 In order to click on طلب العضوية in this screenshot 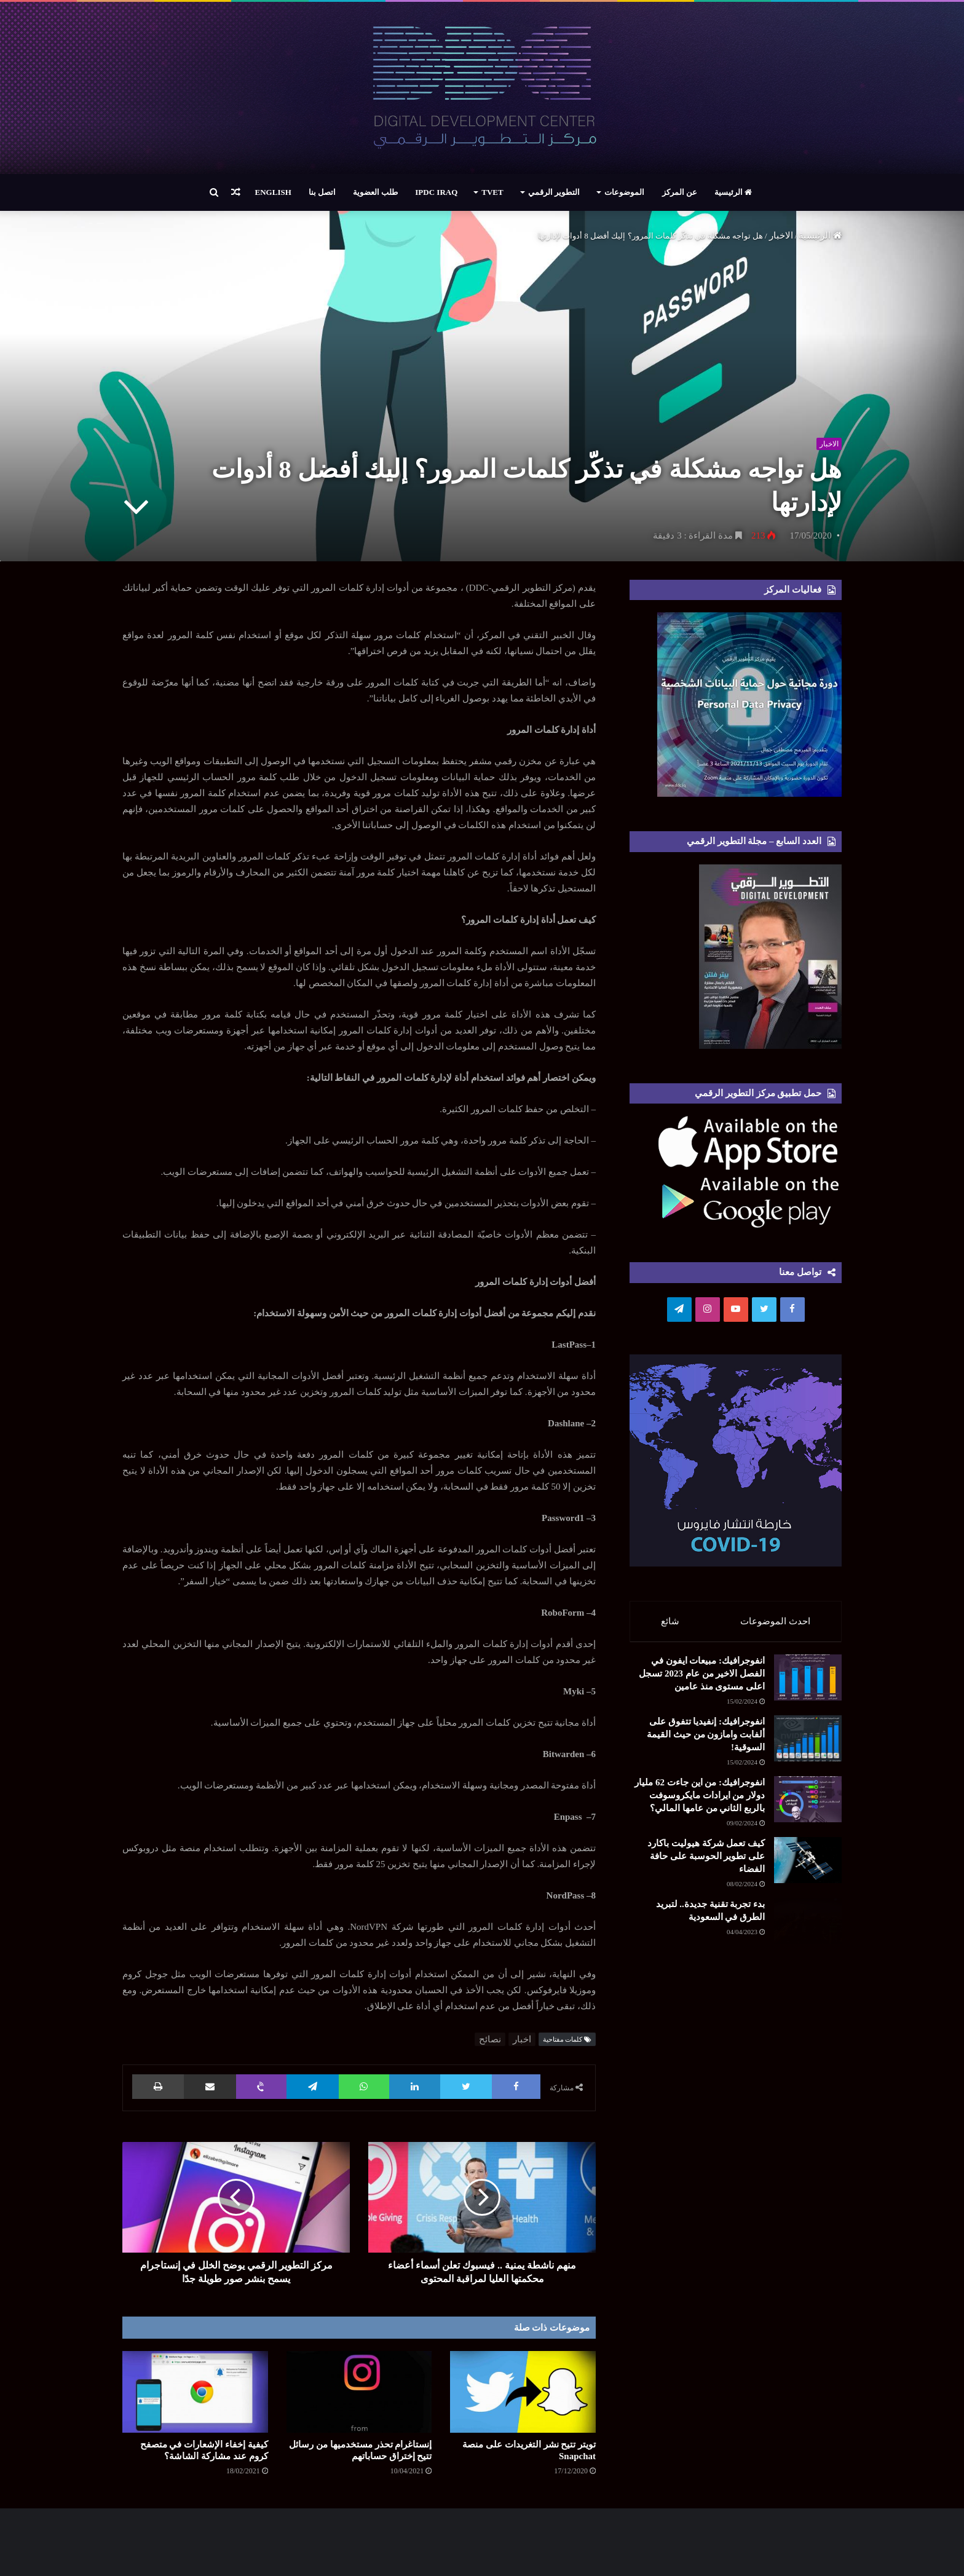, I will do `click(375, 192)`.